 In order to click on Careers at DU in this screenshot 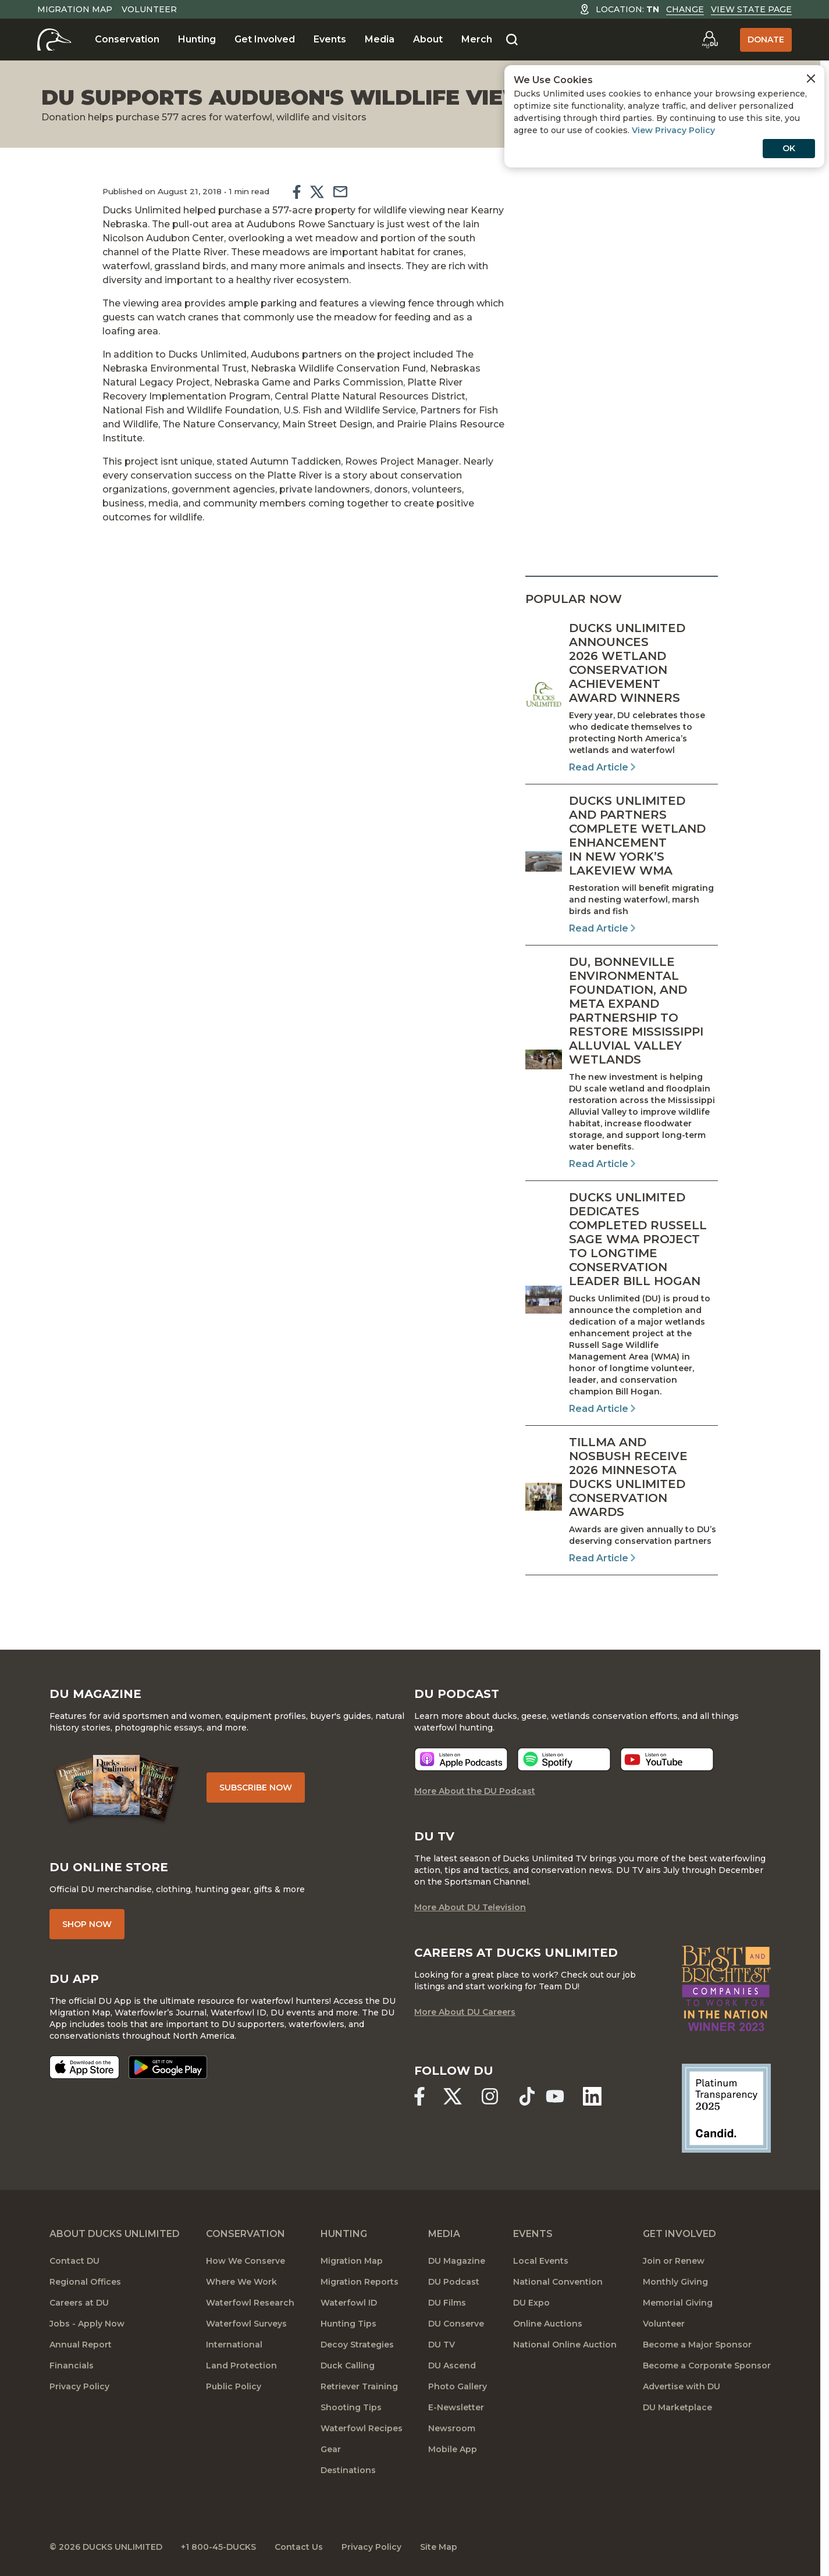, I will do `click(79, 2302)`.